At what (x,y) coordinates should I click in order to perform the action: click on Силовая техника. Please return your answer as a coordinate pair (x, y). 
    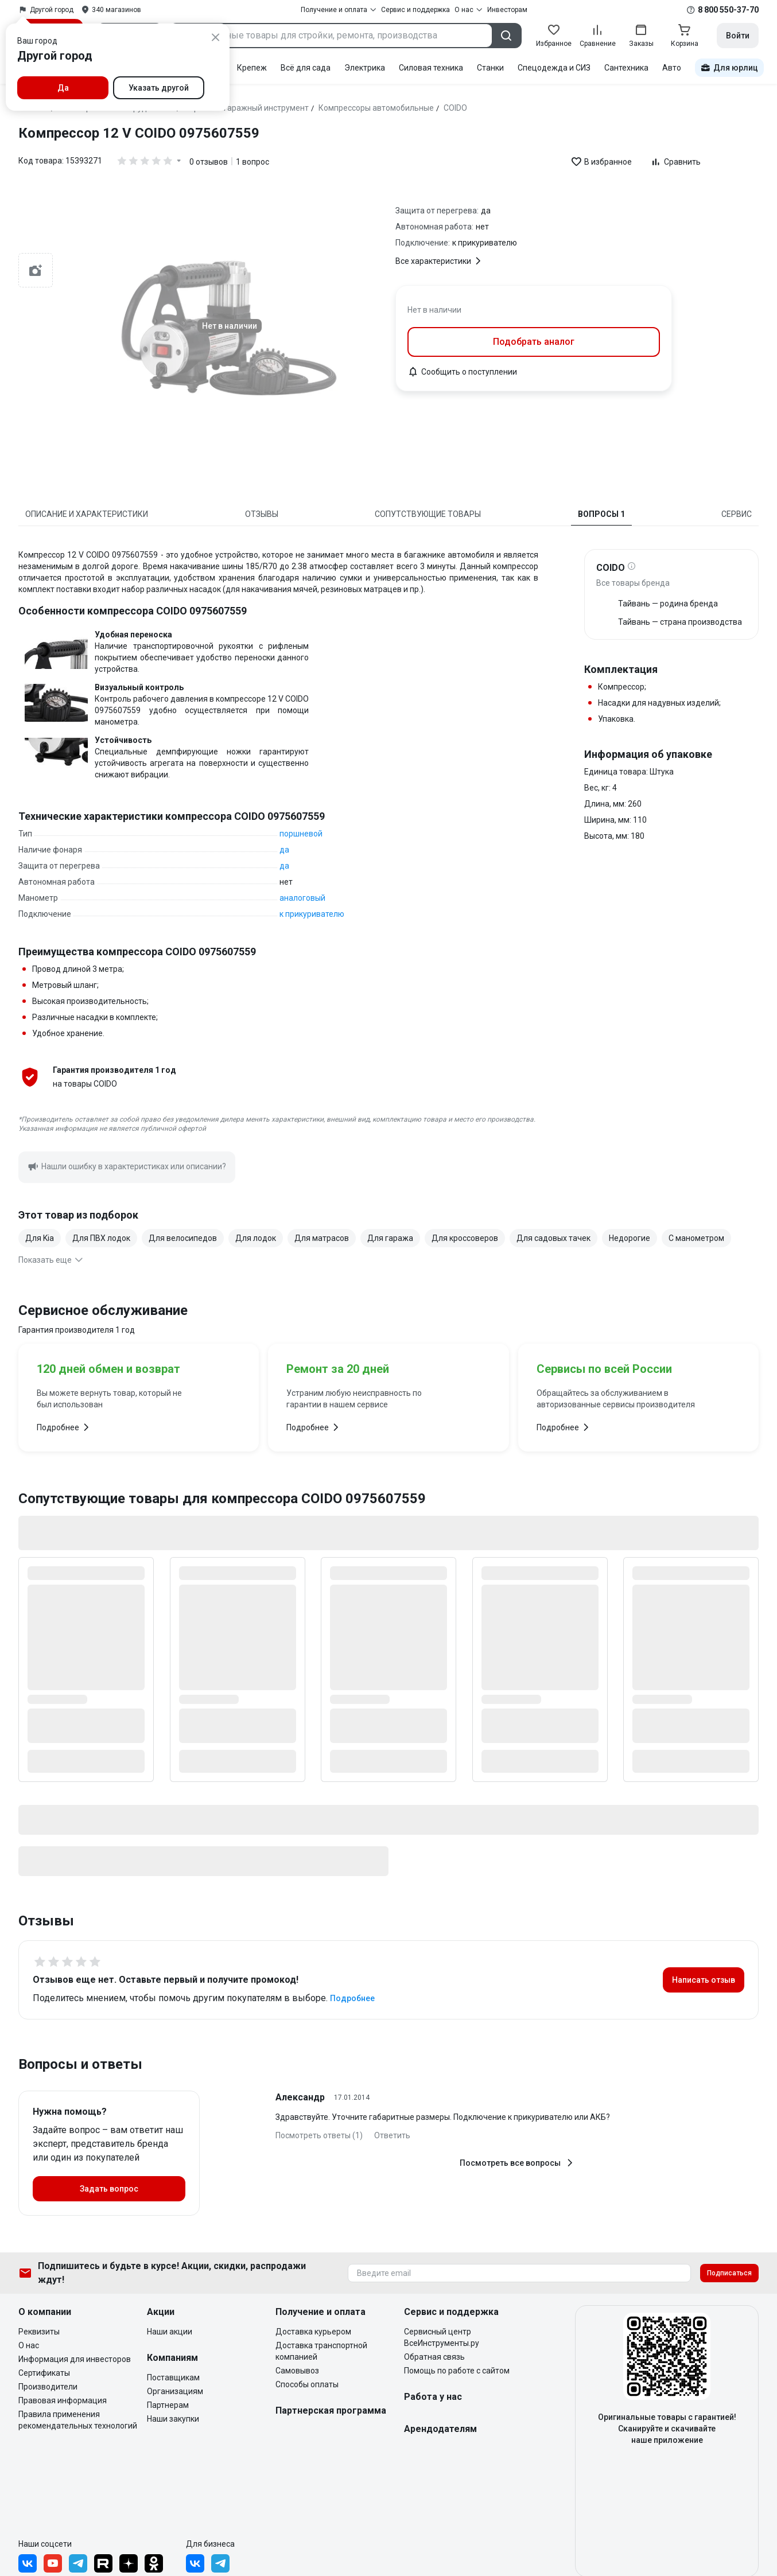
    Looking at the image, I should click on (431, 67).